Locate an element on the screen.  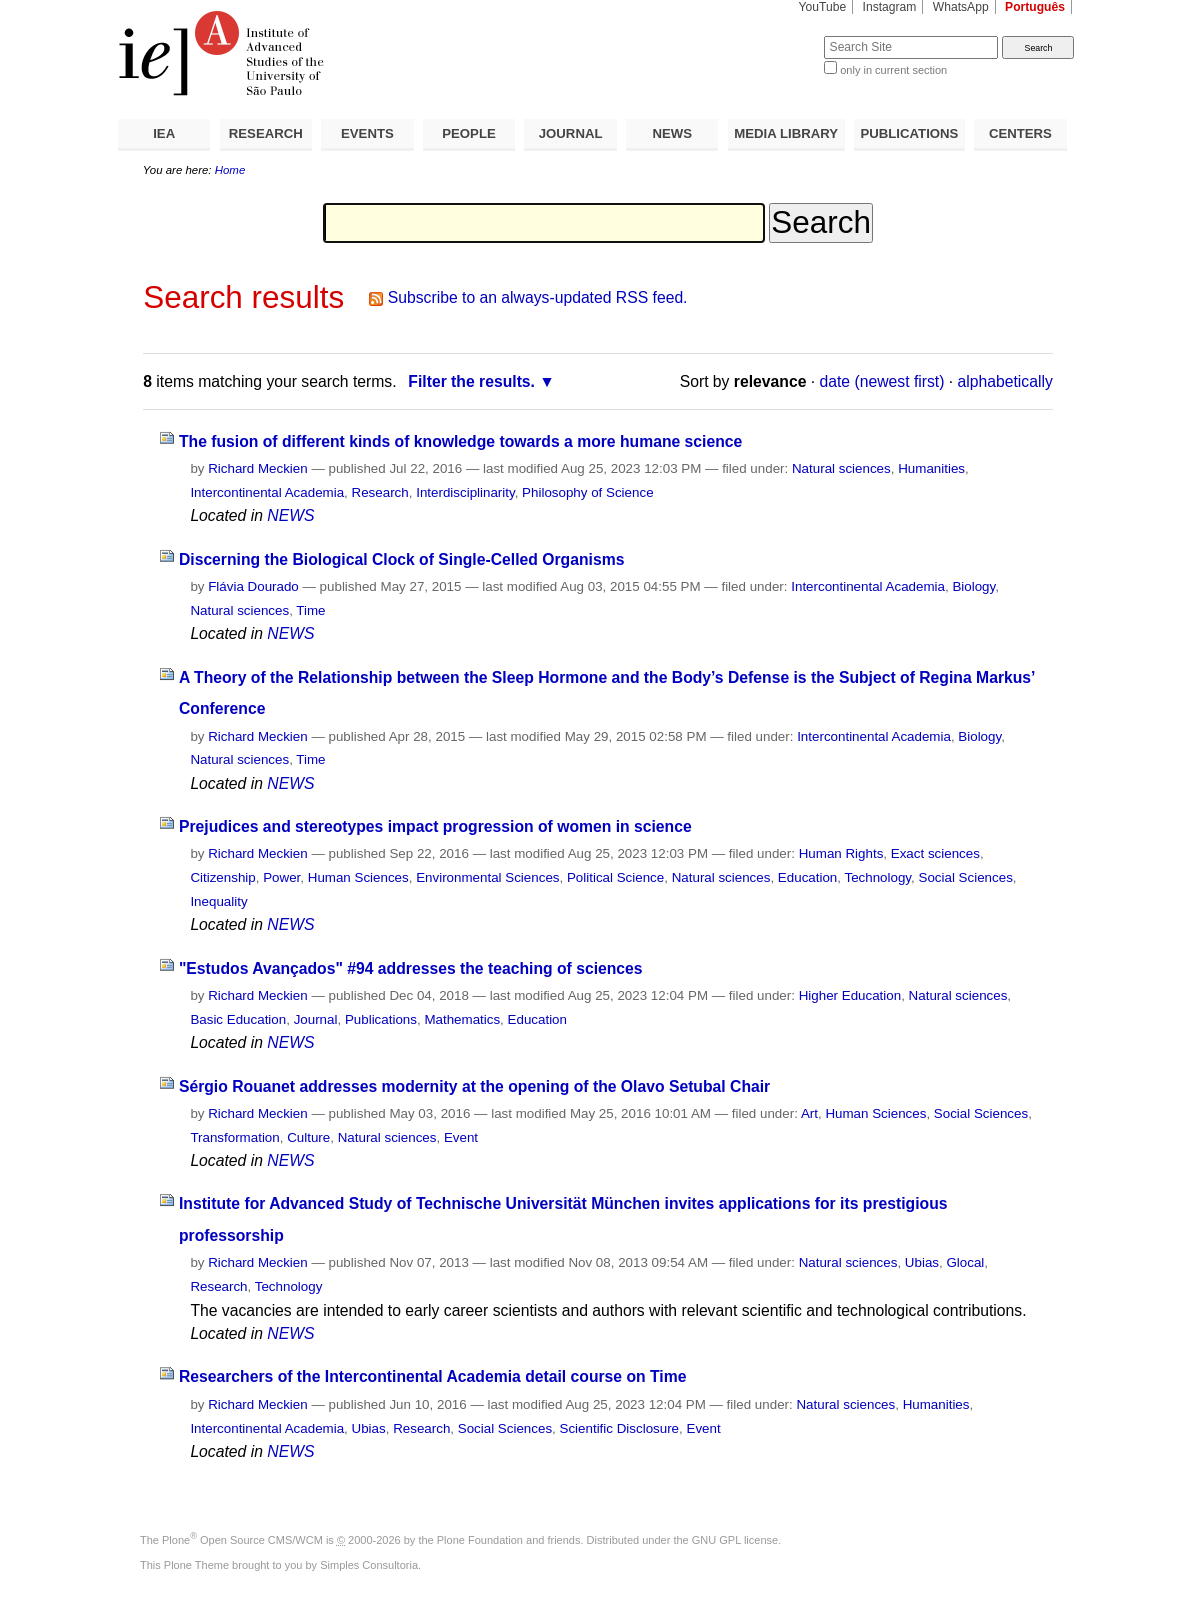
Power is located at coordinates (281, 877).